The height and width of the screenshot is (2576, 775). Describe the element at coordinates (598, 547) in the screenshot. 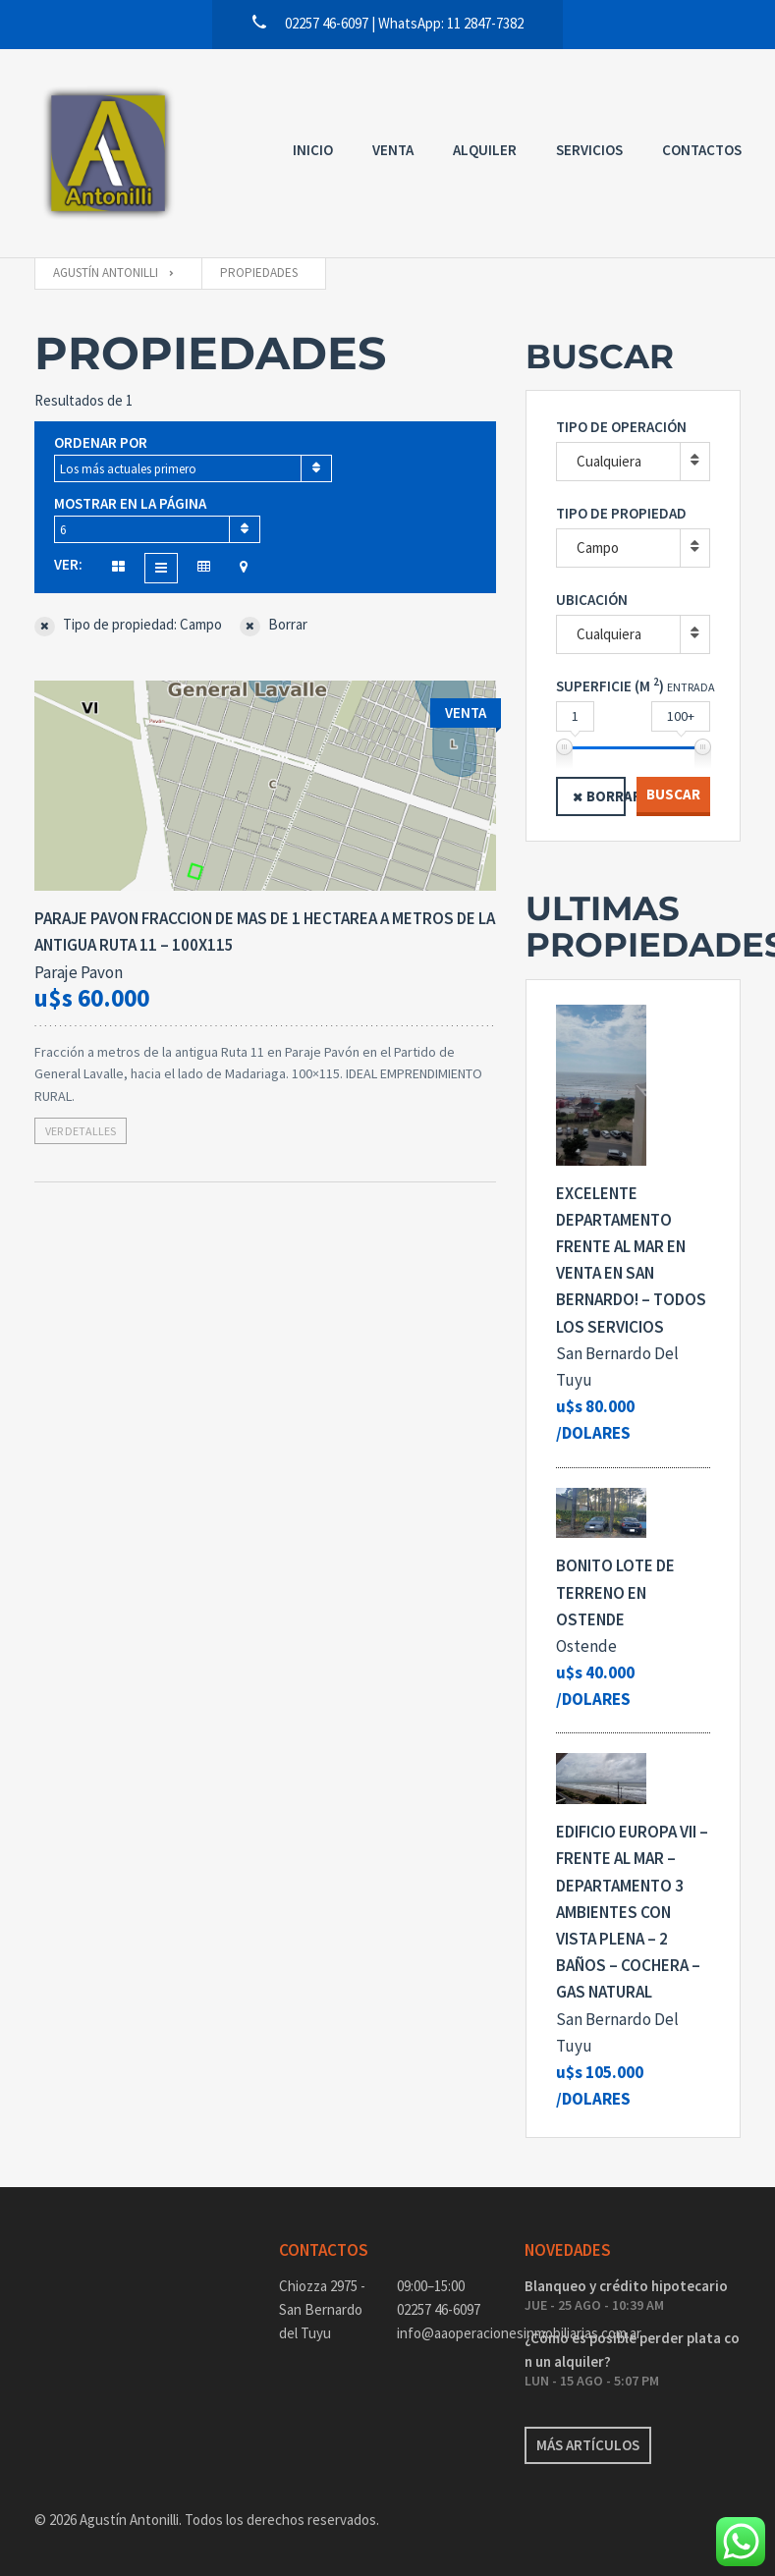

I see `Campo` at that location.